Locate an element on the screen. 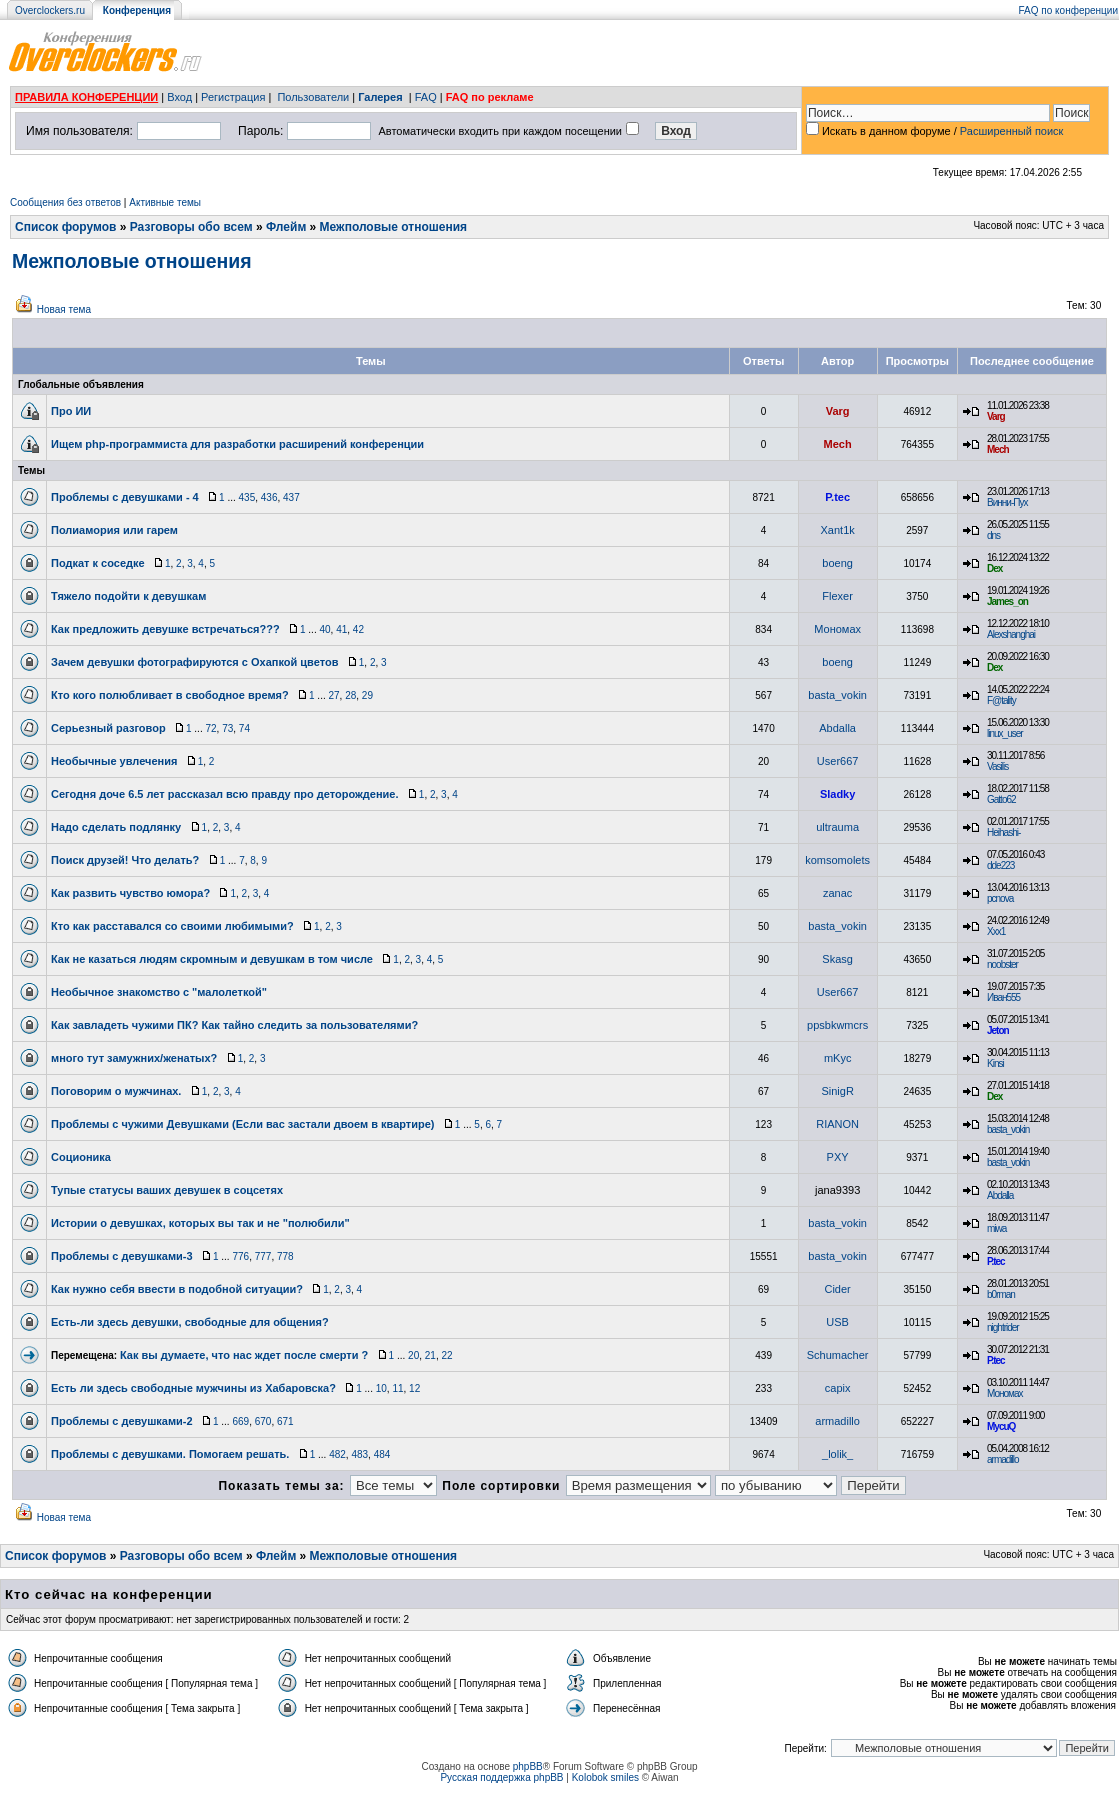 This screenshot has width=1119, height=1794. Как нужно себя ввести в подобной ситуации? is located at coordinates (177, 1289).